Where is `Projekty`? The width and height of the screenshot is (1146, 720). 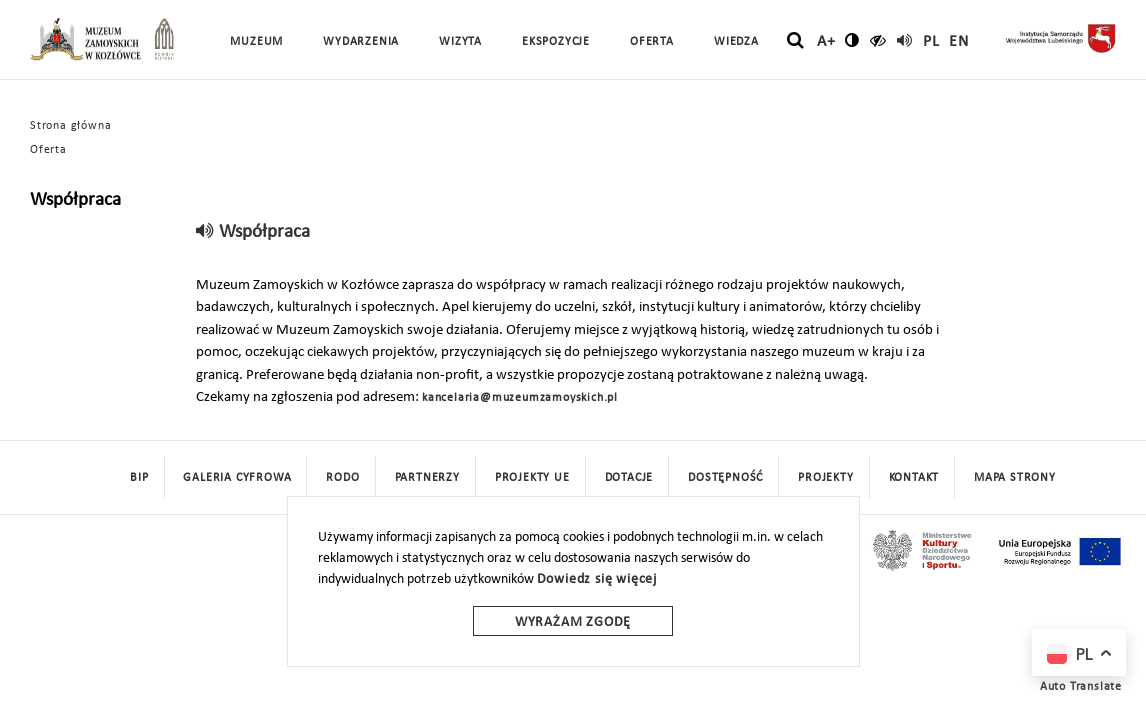 Projekty is located at coordinates (825, 478).